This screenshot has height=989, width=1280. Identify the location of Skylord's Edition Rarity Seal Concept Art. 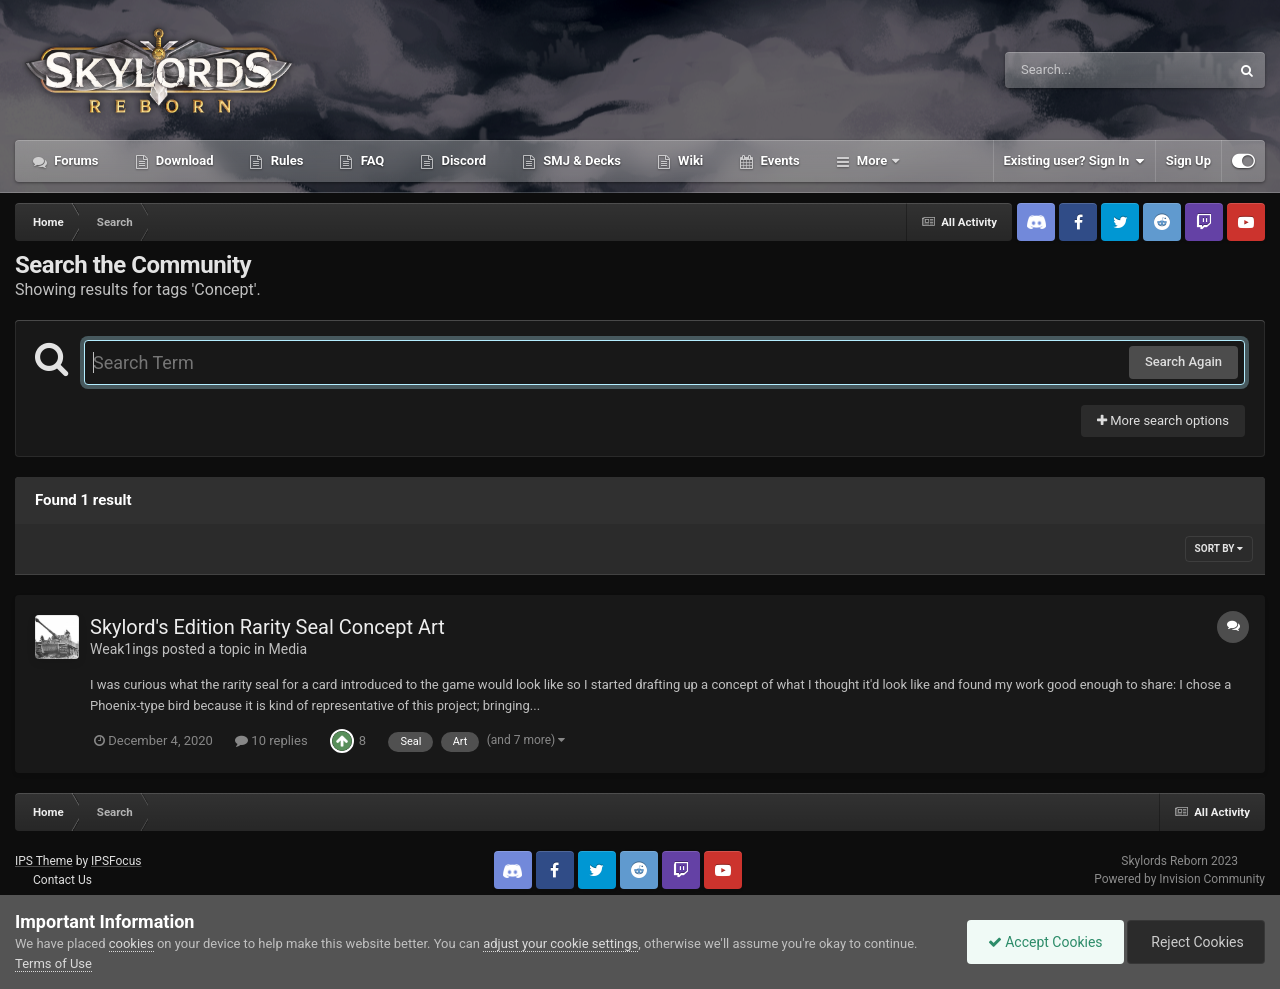
(267, 627).